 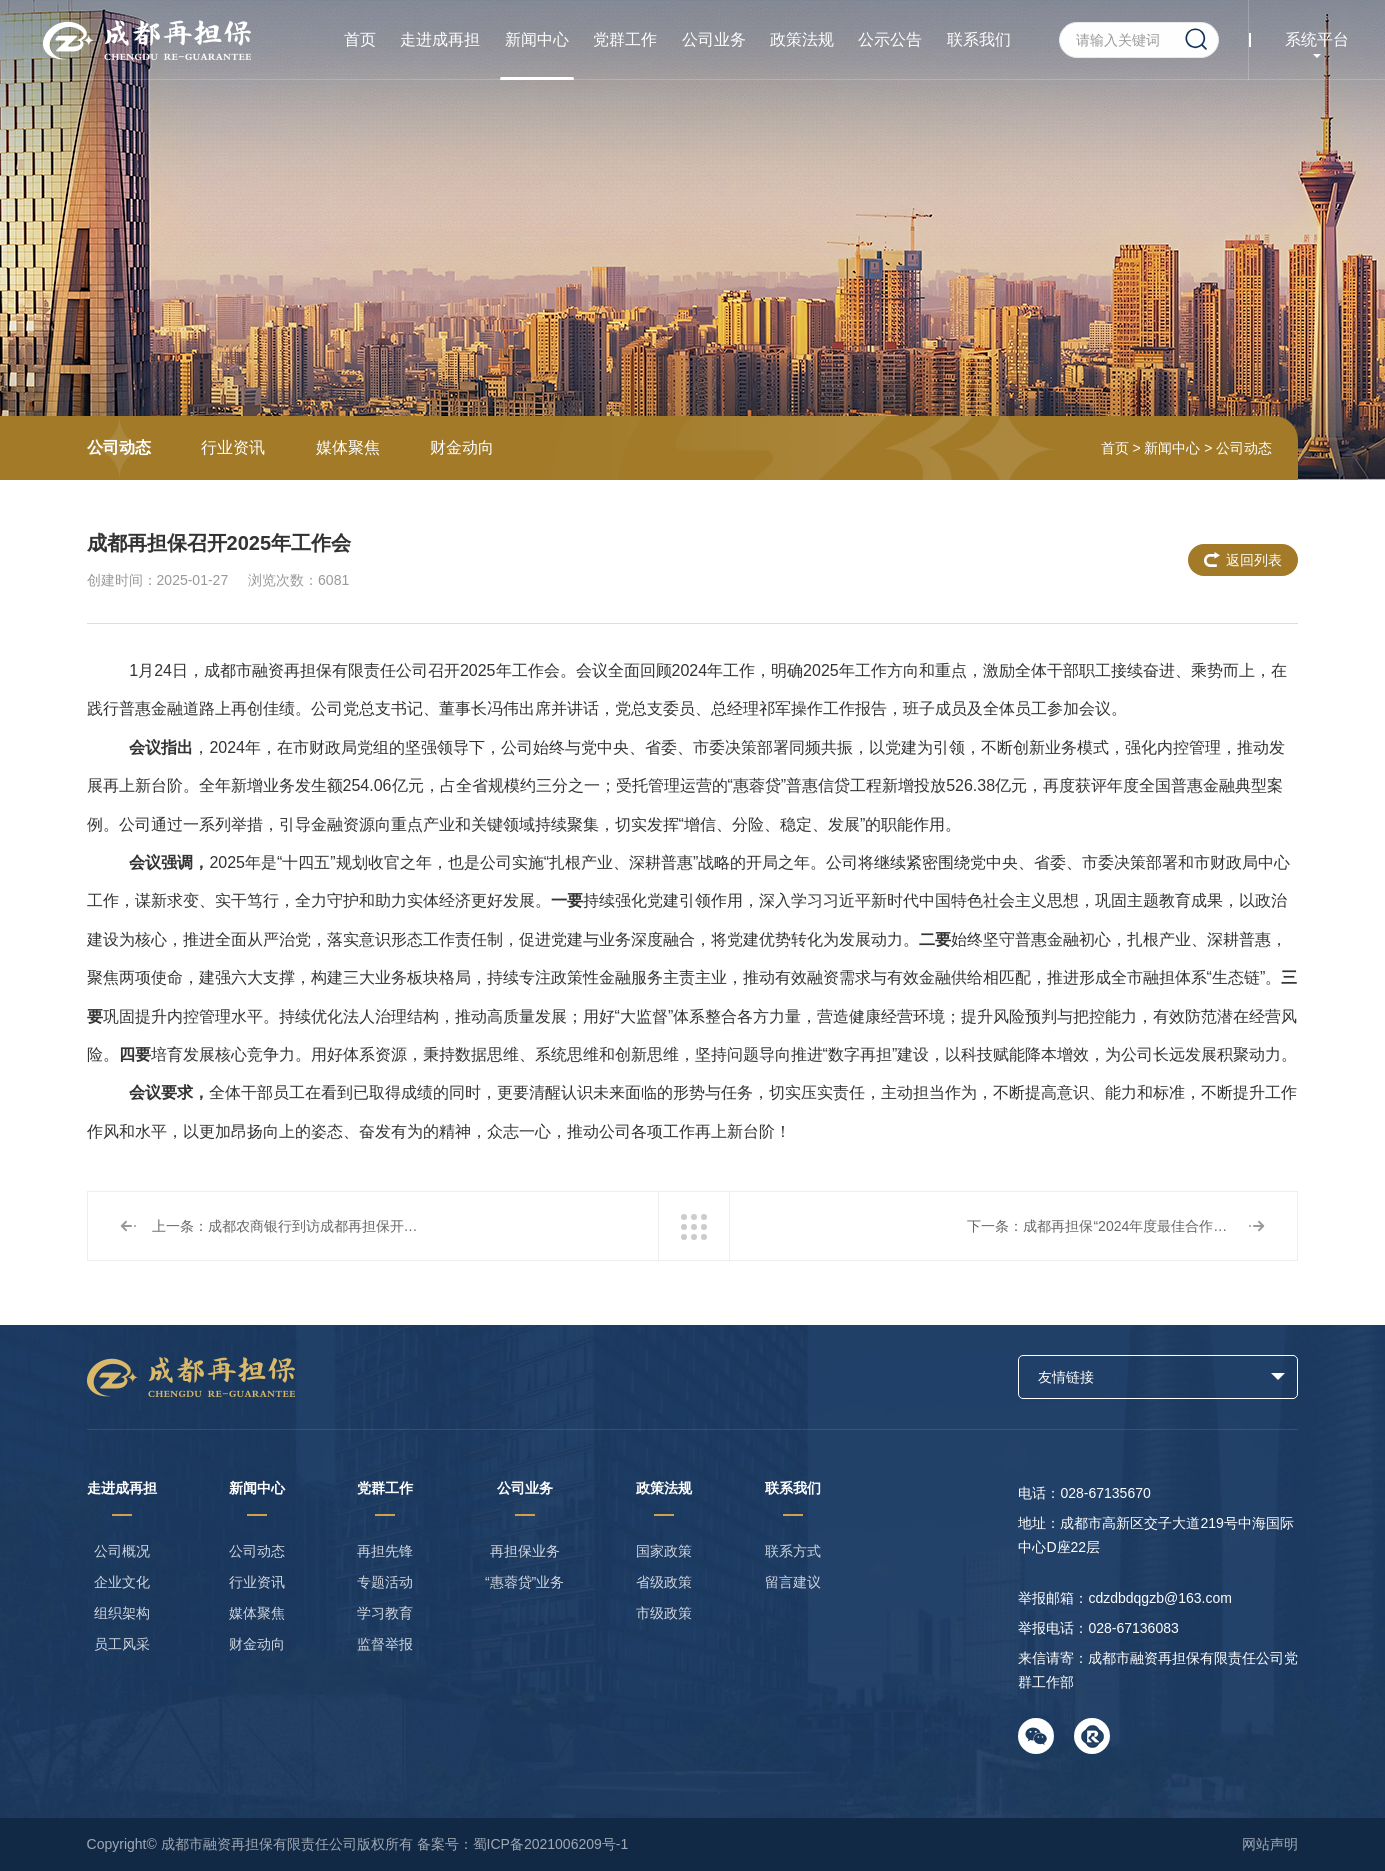 What do you see at coordinates (122, 1644) in the screenshot?
I see `员工风采` at bounding box center [122, 1644].